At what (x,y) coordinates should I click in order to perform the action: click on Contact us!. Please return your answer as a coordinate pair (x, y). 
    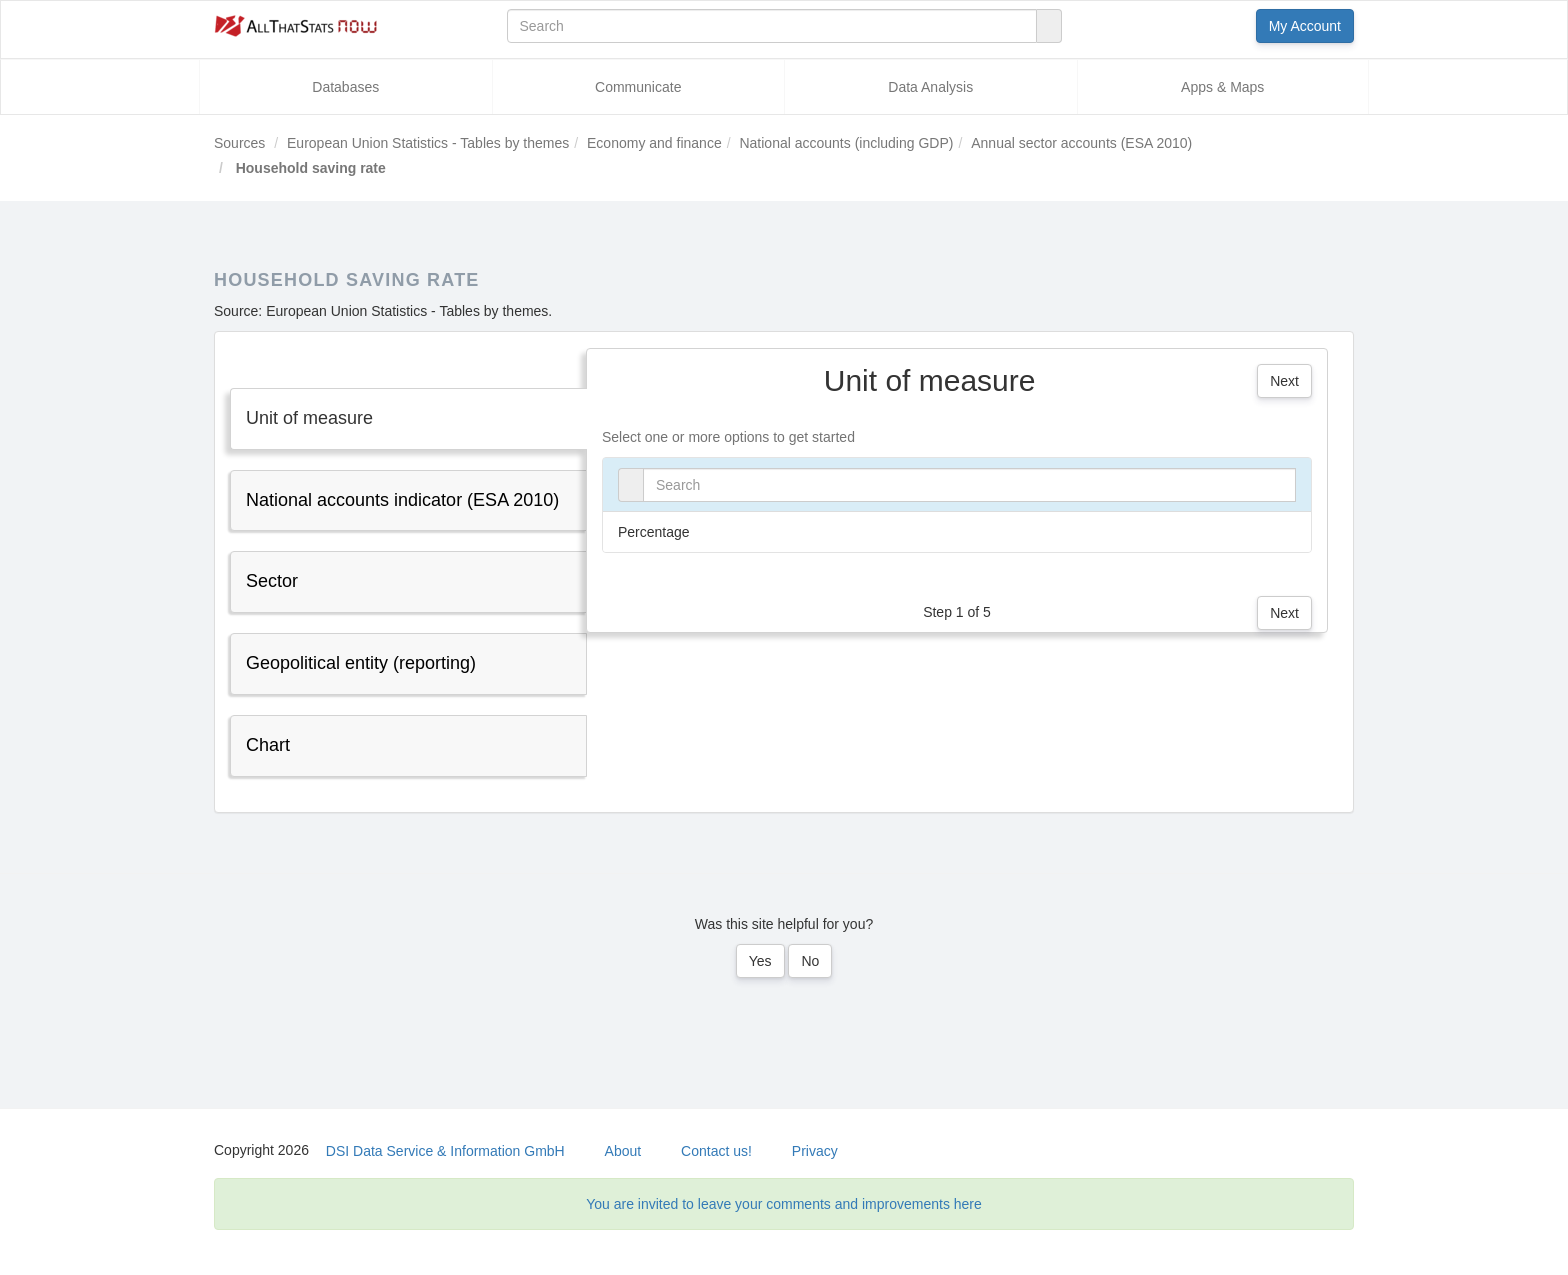
    Looking at the image, I should click on (716, 1151).